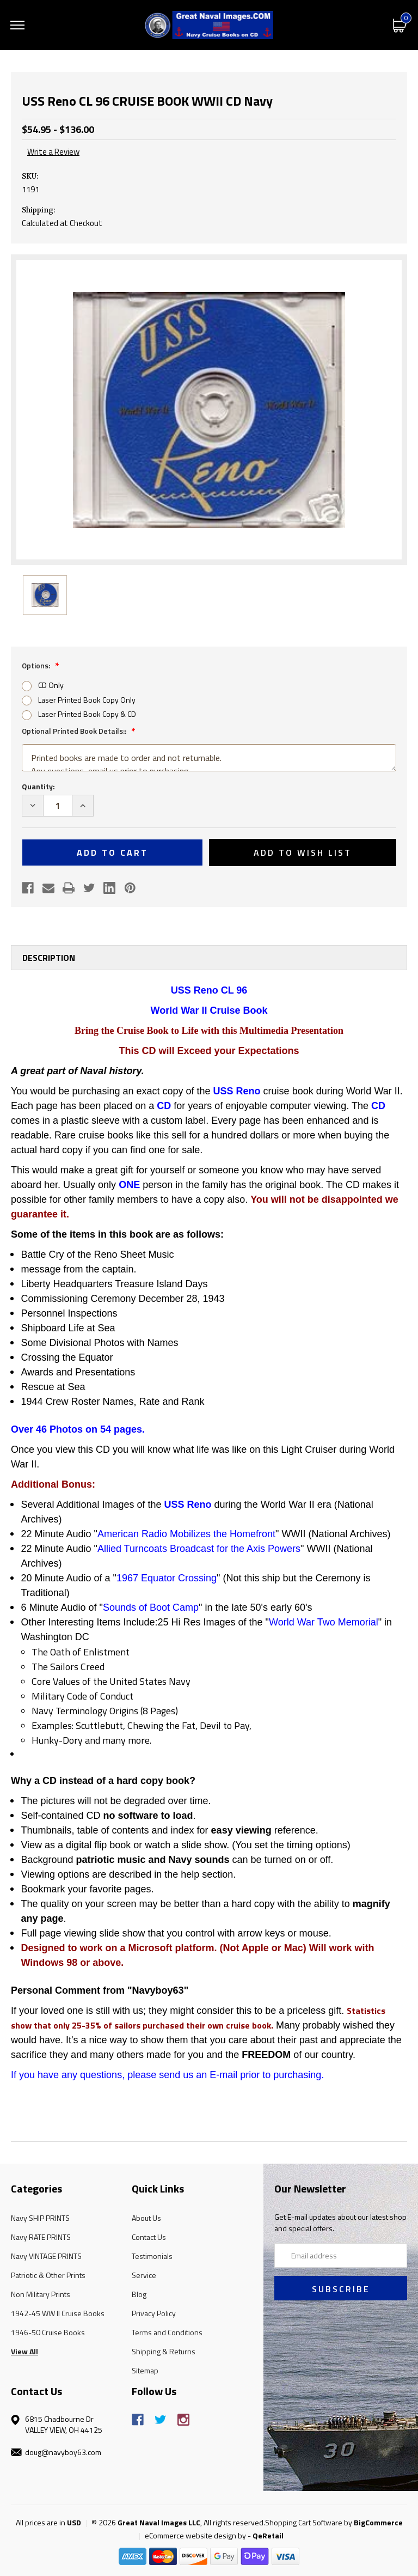 This screenshot has width=418, height=2576. What do you see at coordinates (40, 2218) in the screenshot?
I see `Navy SHIP PRINTS` at bounding box center [40, 2218].